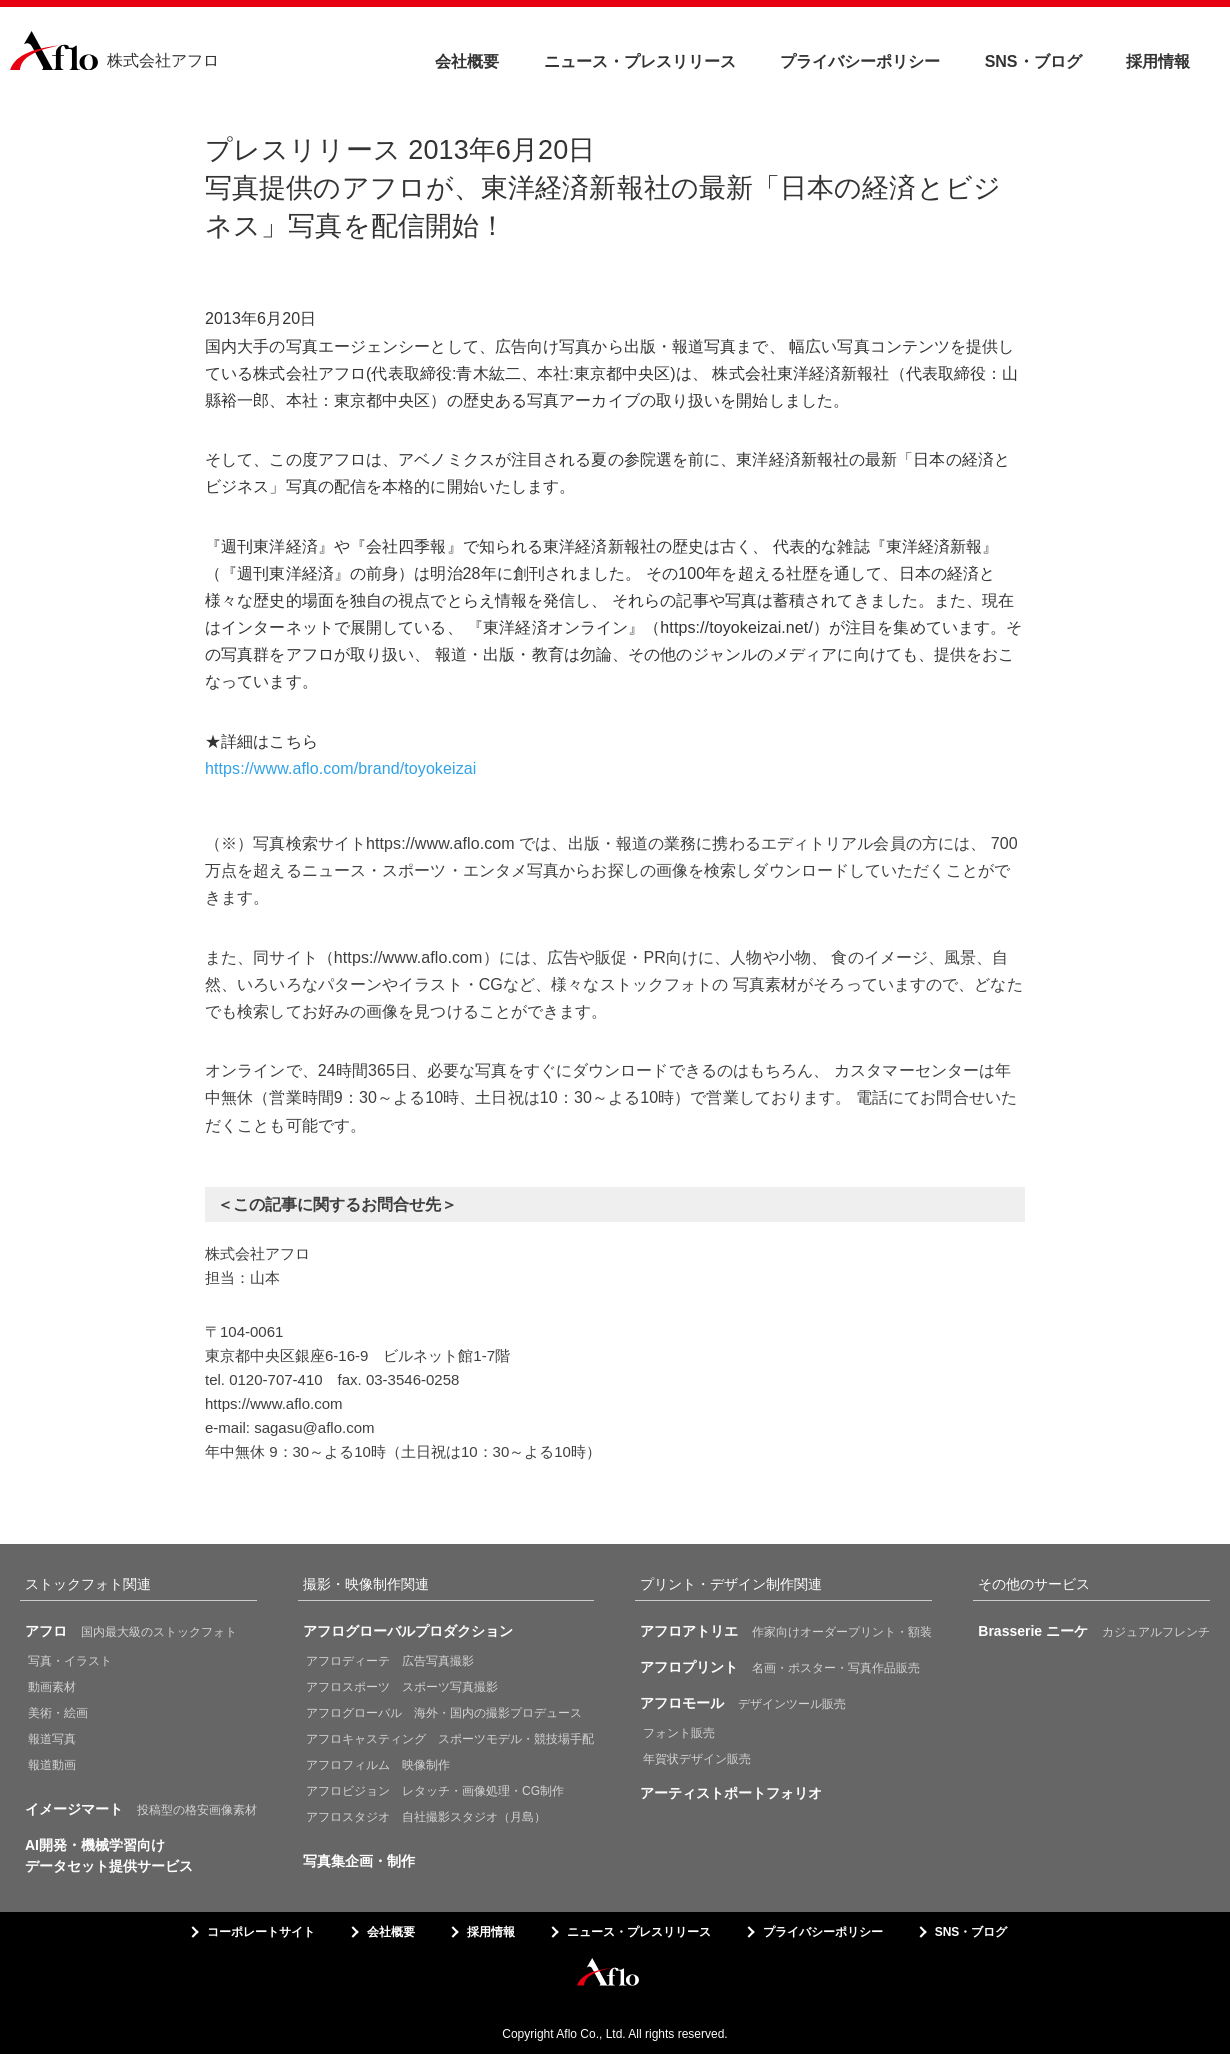 This screenshot has width=1230, height=2054. What do you see at coordinates (274, 1403) in the screenshot?
I see `https://www.aflo.com` at bounding box center [274, 1403].